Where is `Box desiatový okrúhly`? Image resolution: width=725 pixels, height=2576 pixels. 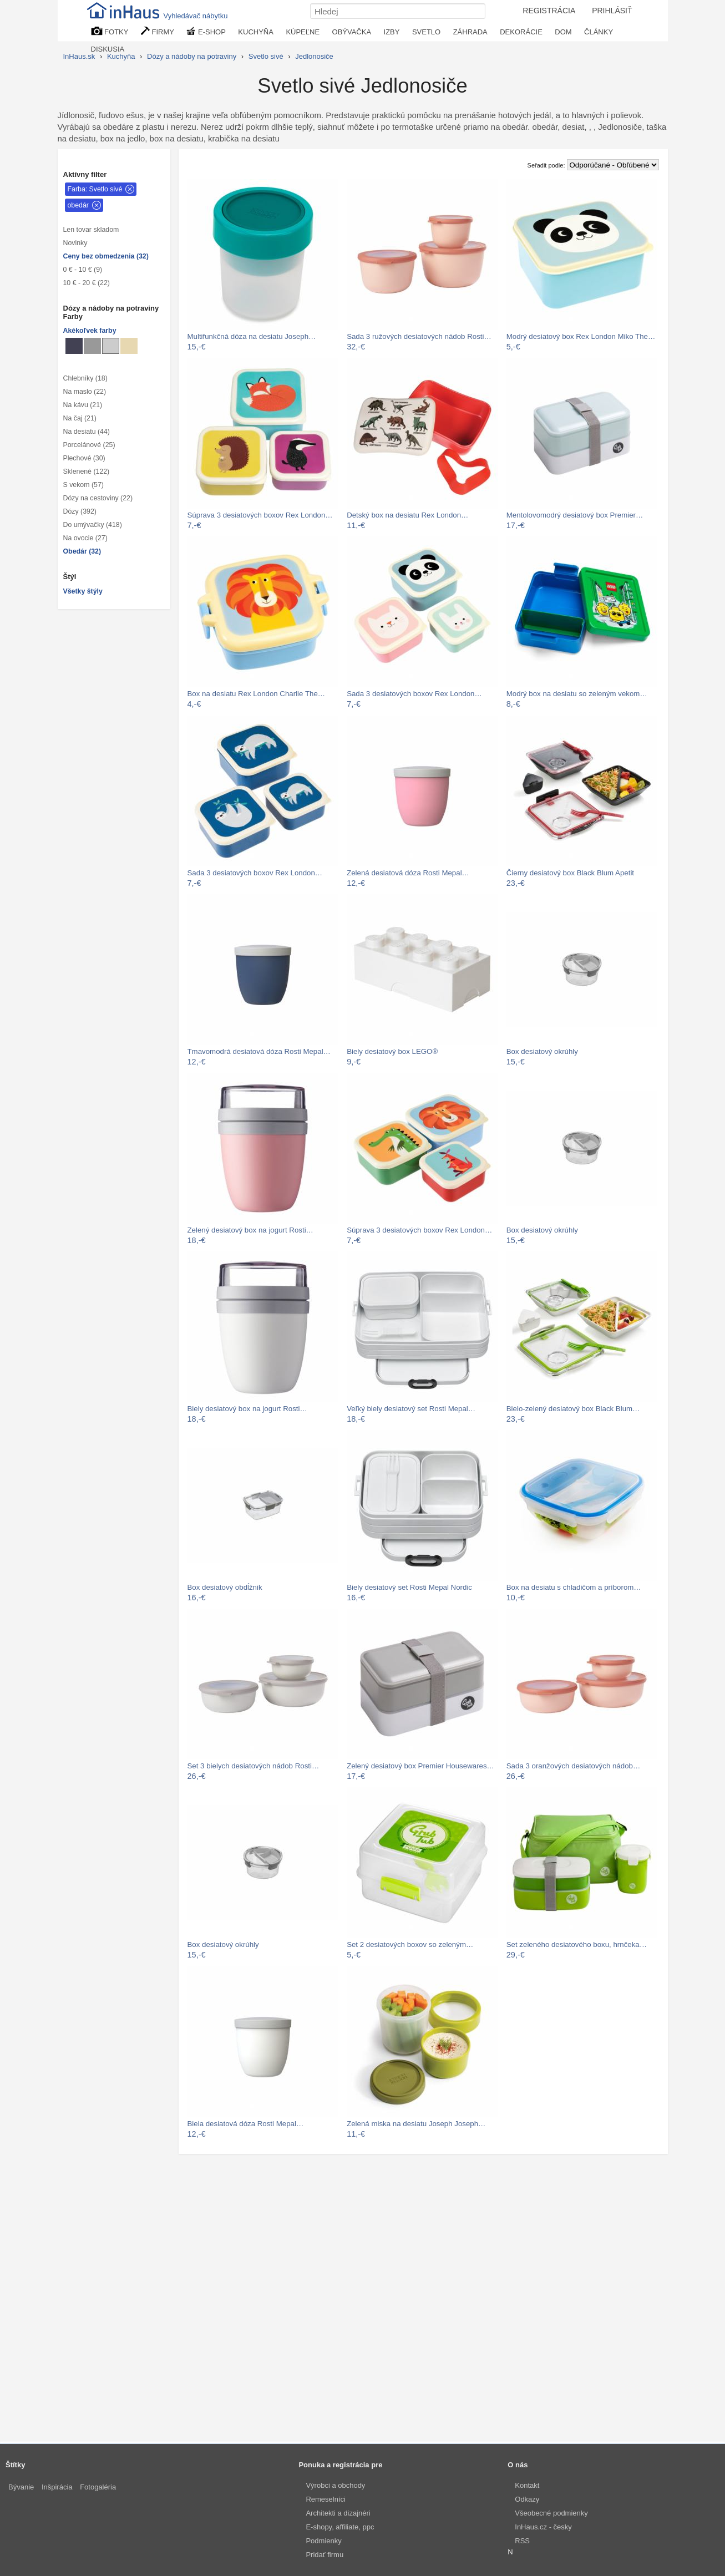
Box desiatový okrúhly is located at coordinates (542, 1051).